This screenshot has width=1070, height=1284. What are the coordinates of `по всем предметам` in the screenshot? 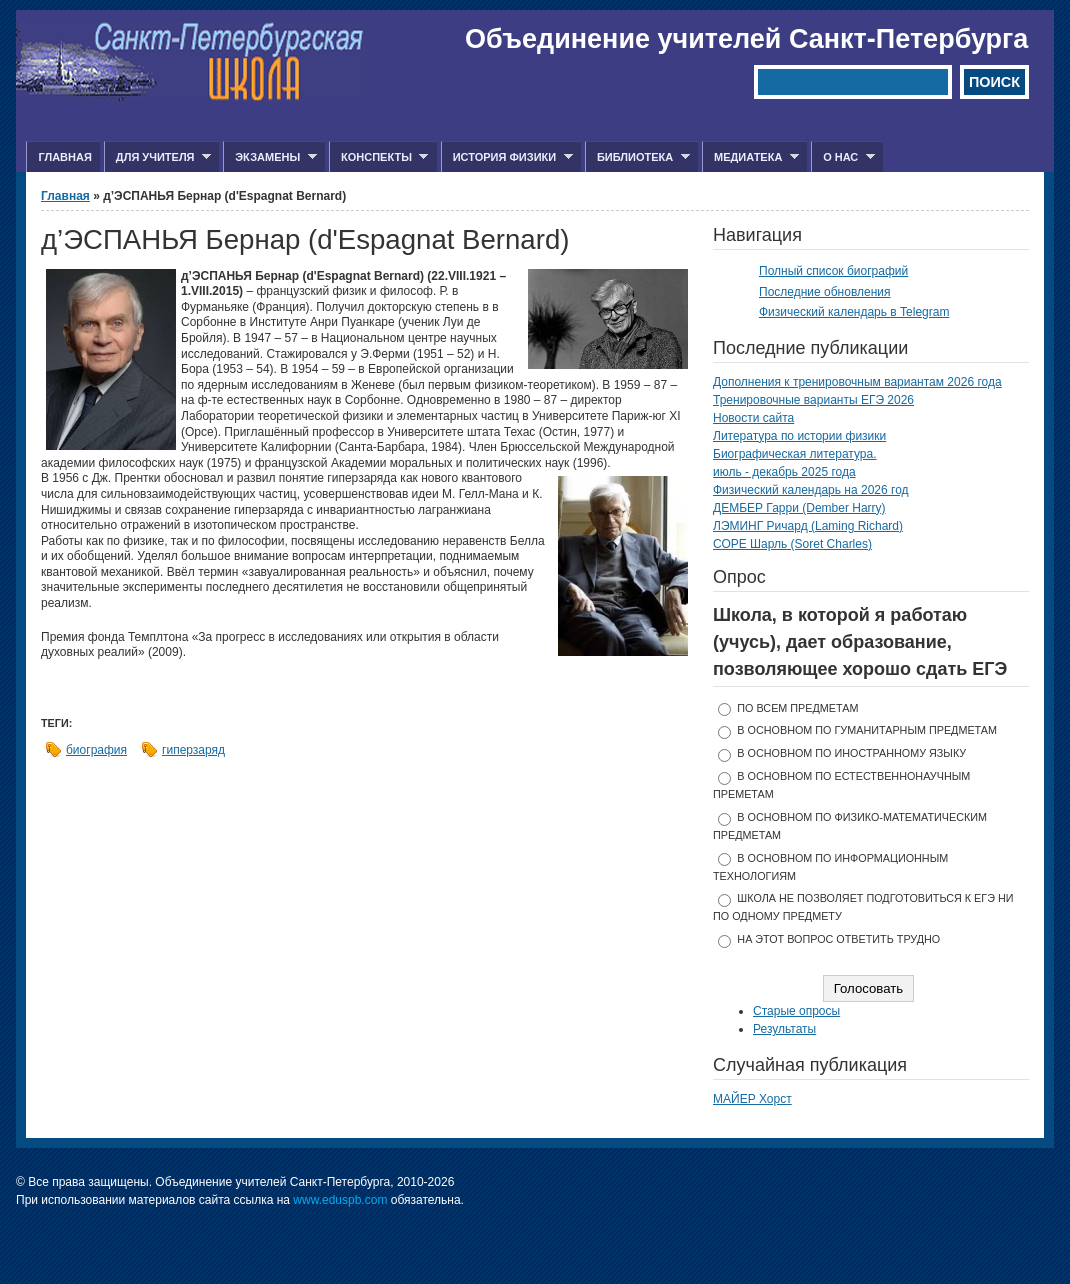 It's located at (797, 708).